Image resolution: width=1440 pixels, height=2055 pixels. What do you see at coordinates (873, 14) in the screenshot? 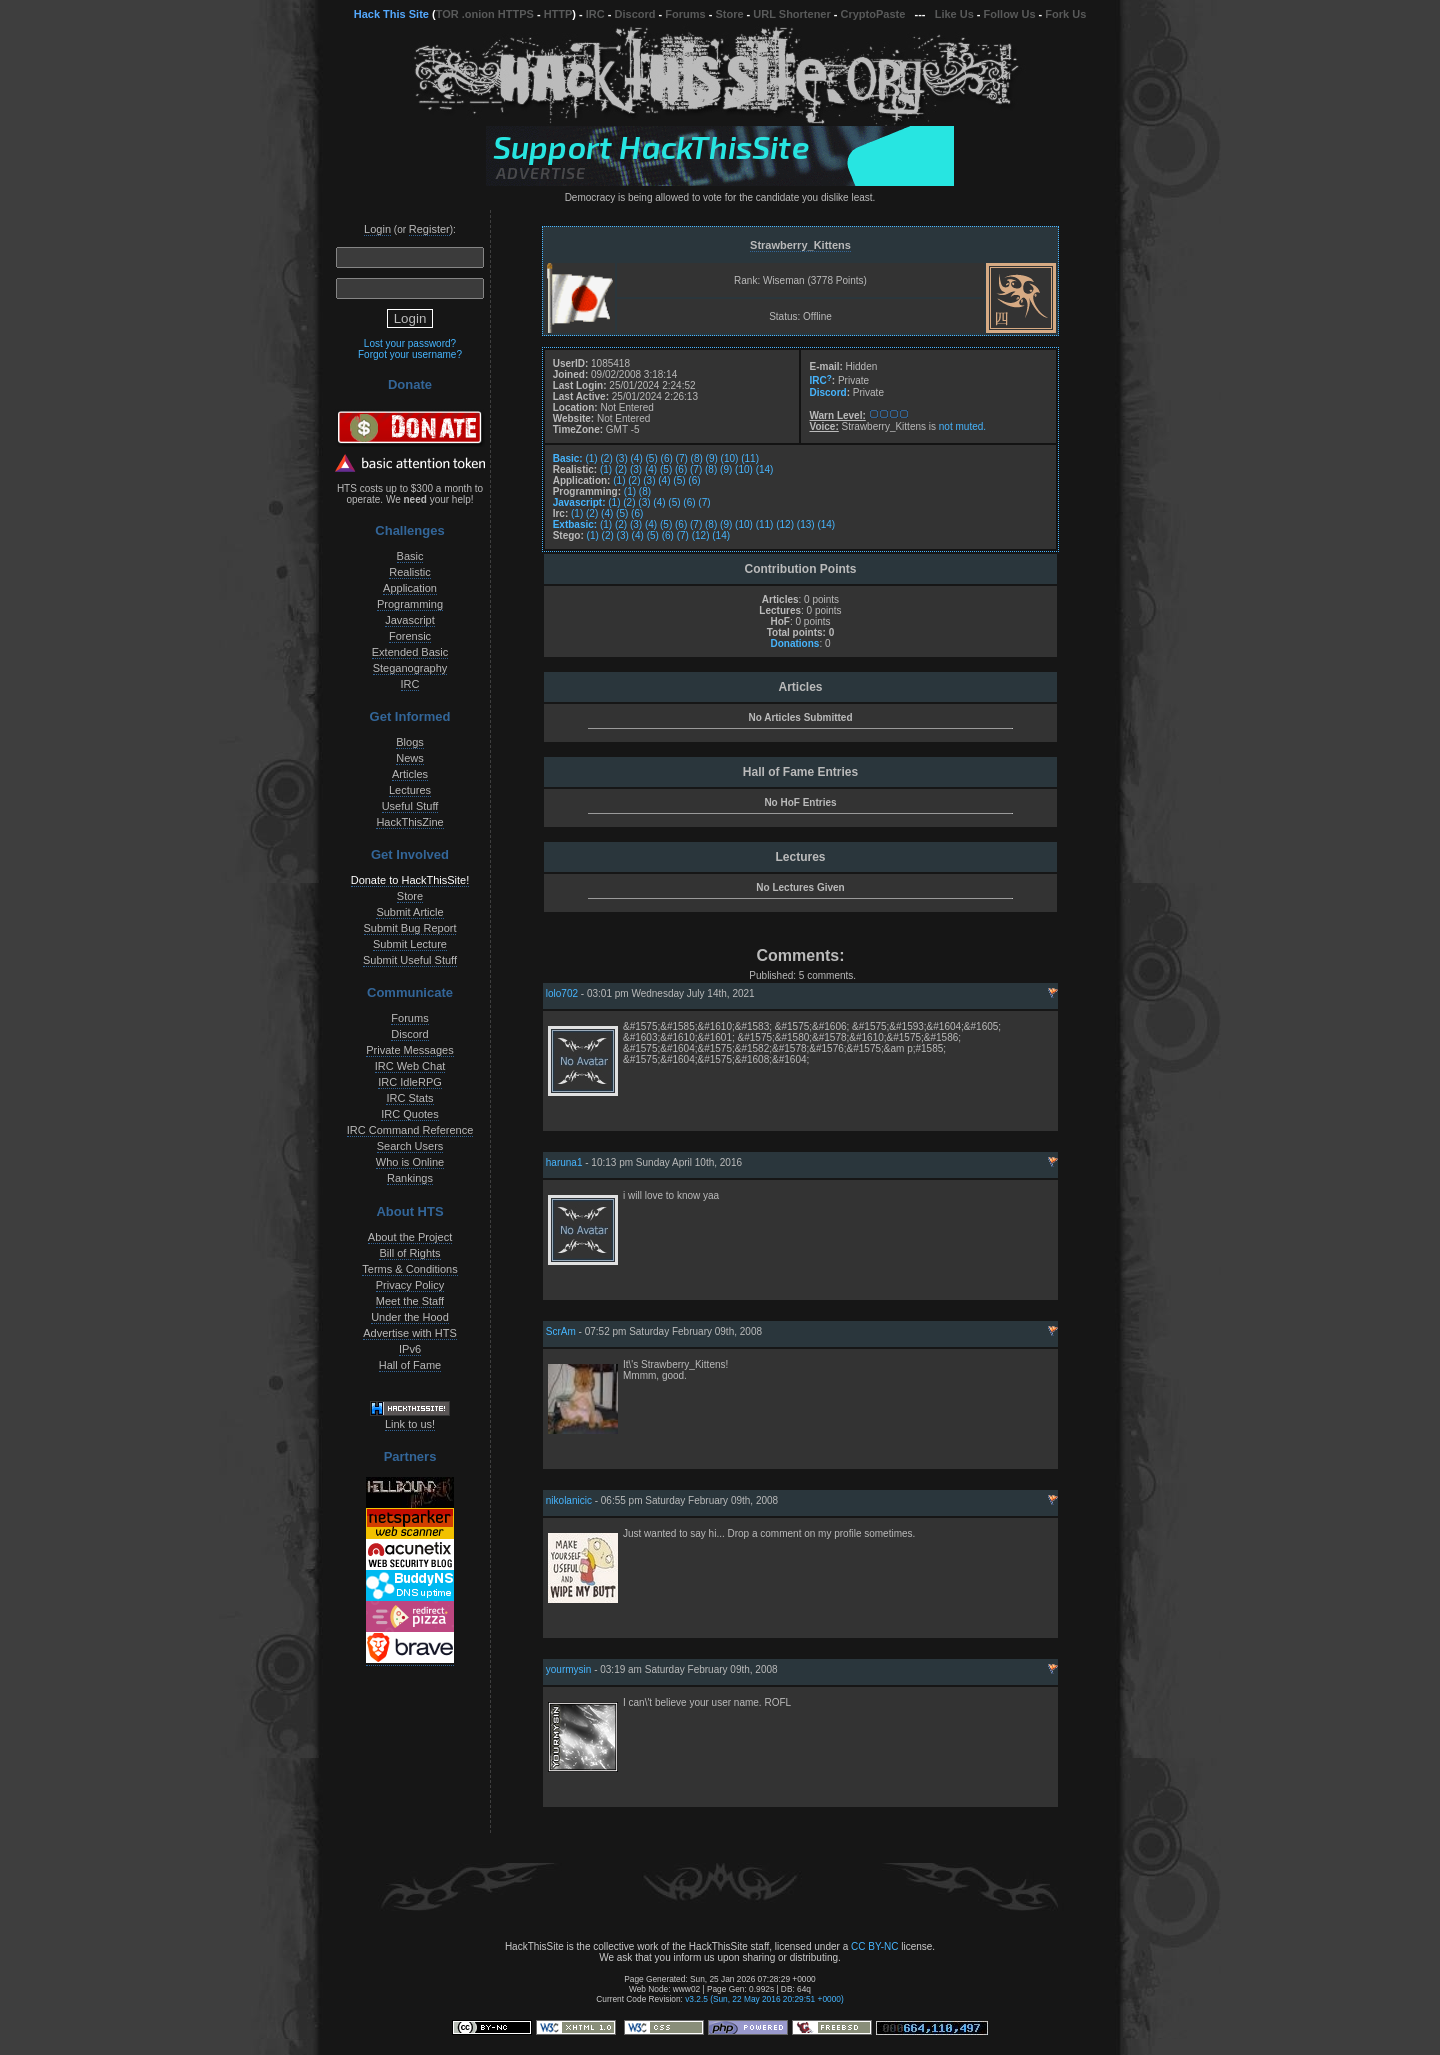
I see `CryptoPaste` at bounding box center [873, 14].